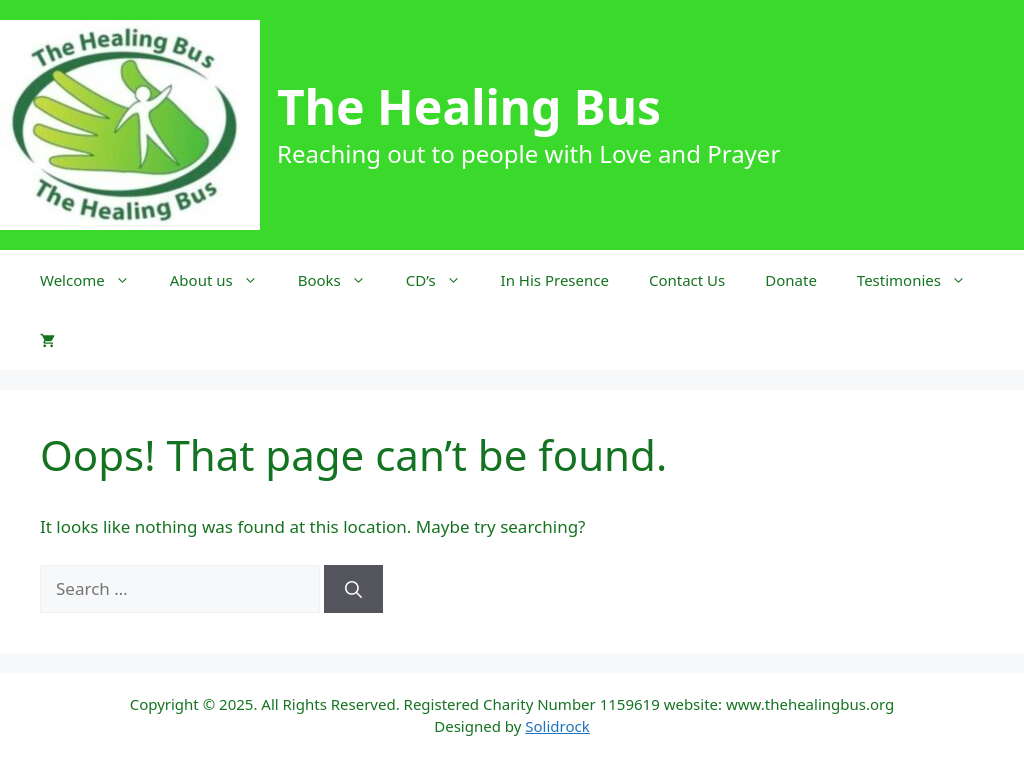 This screenshot has width=1024, height=758. I want to click on The Healing Bus, so click(469, 106).